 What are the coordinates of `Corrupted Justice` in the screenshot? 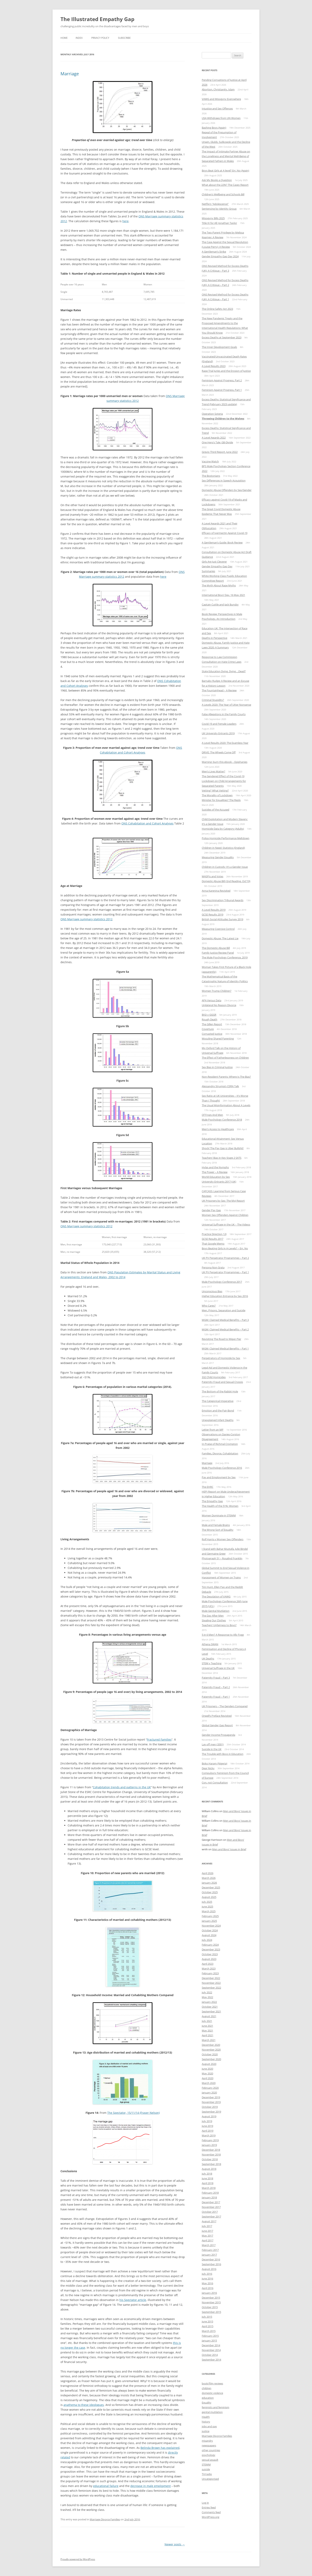 It's located at (212, 1034).